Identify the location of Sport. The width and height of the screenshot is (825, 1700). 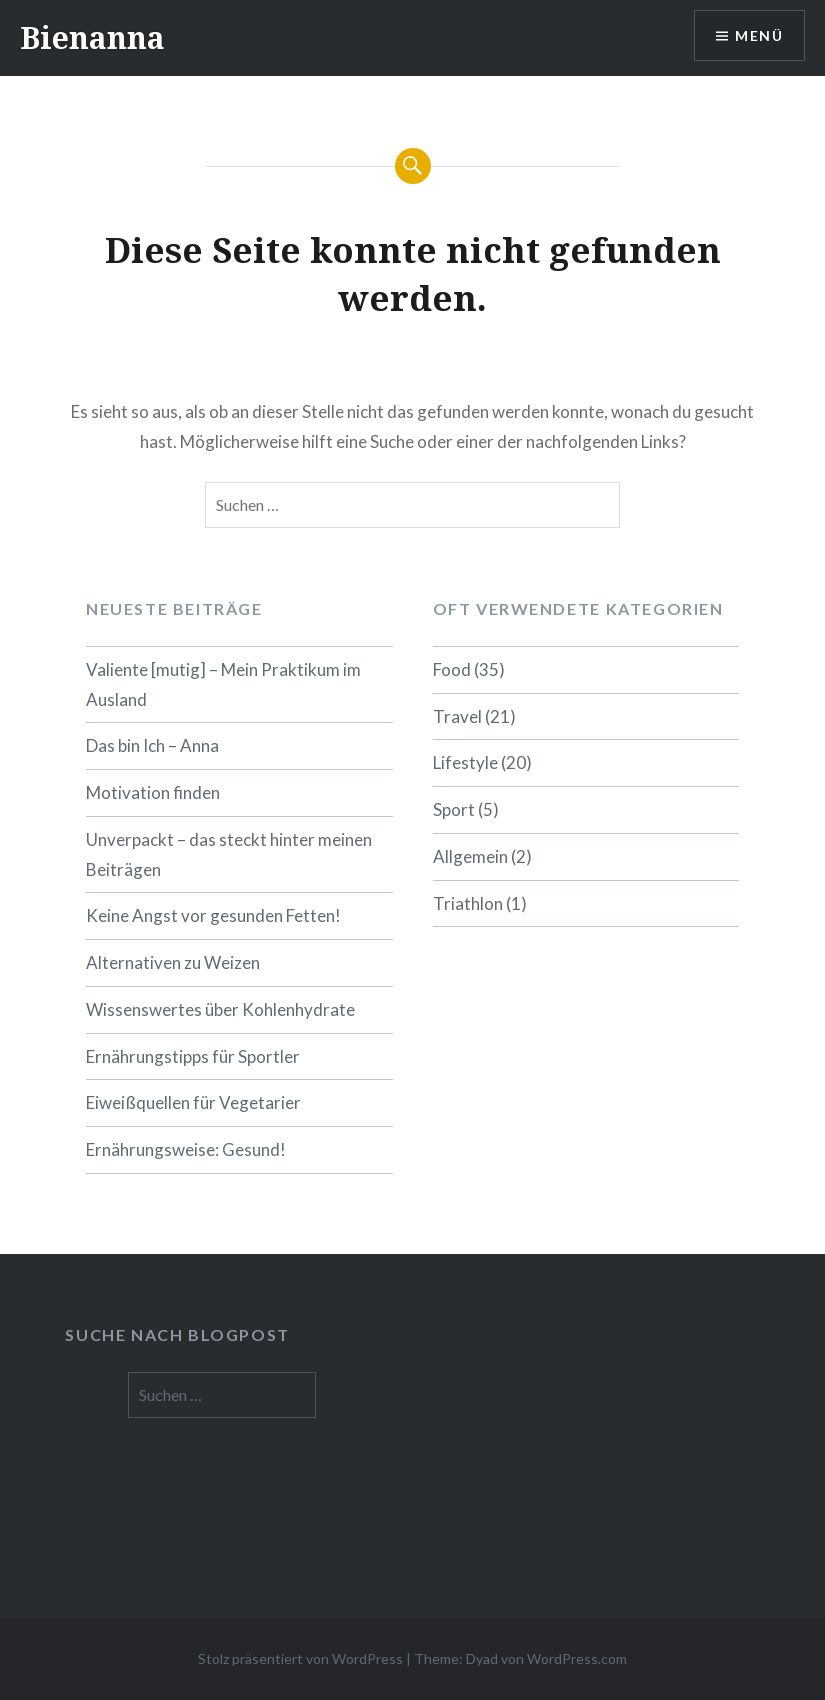
(454, 809).